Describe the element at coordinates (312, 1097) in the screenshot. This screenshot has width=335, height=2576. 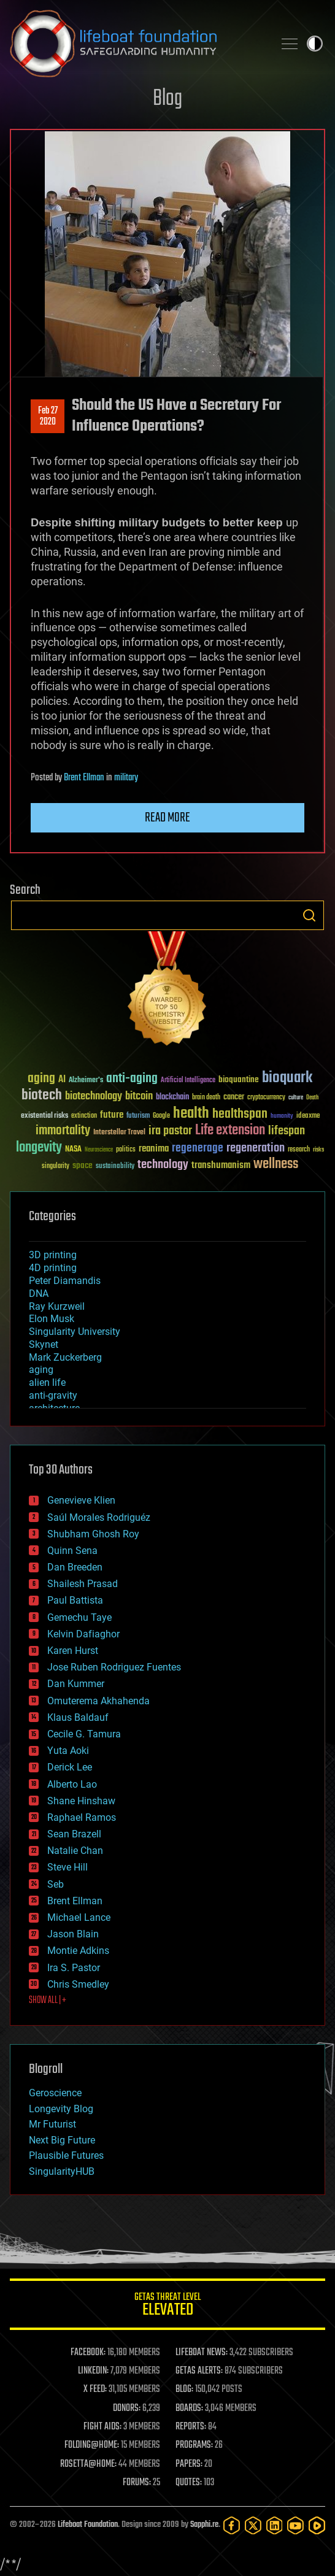
I see `Death [Death (25 items)]` at that location.